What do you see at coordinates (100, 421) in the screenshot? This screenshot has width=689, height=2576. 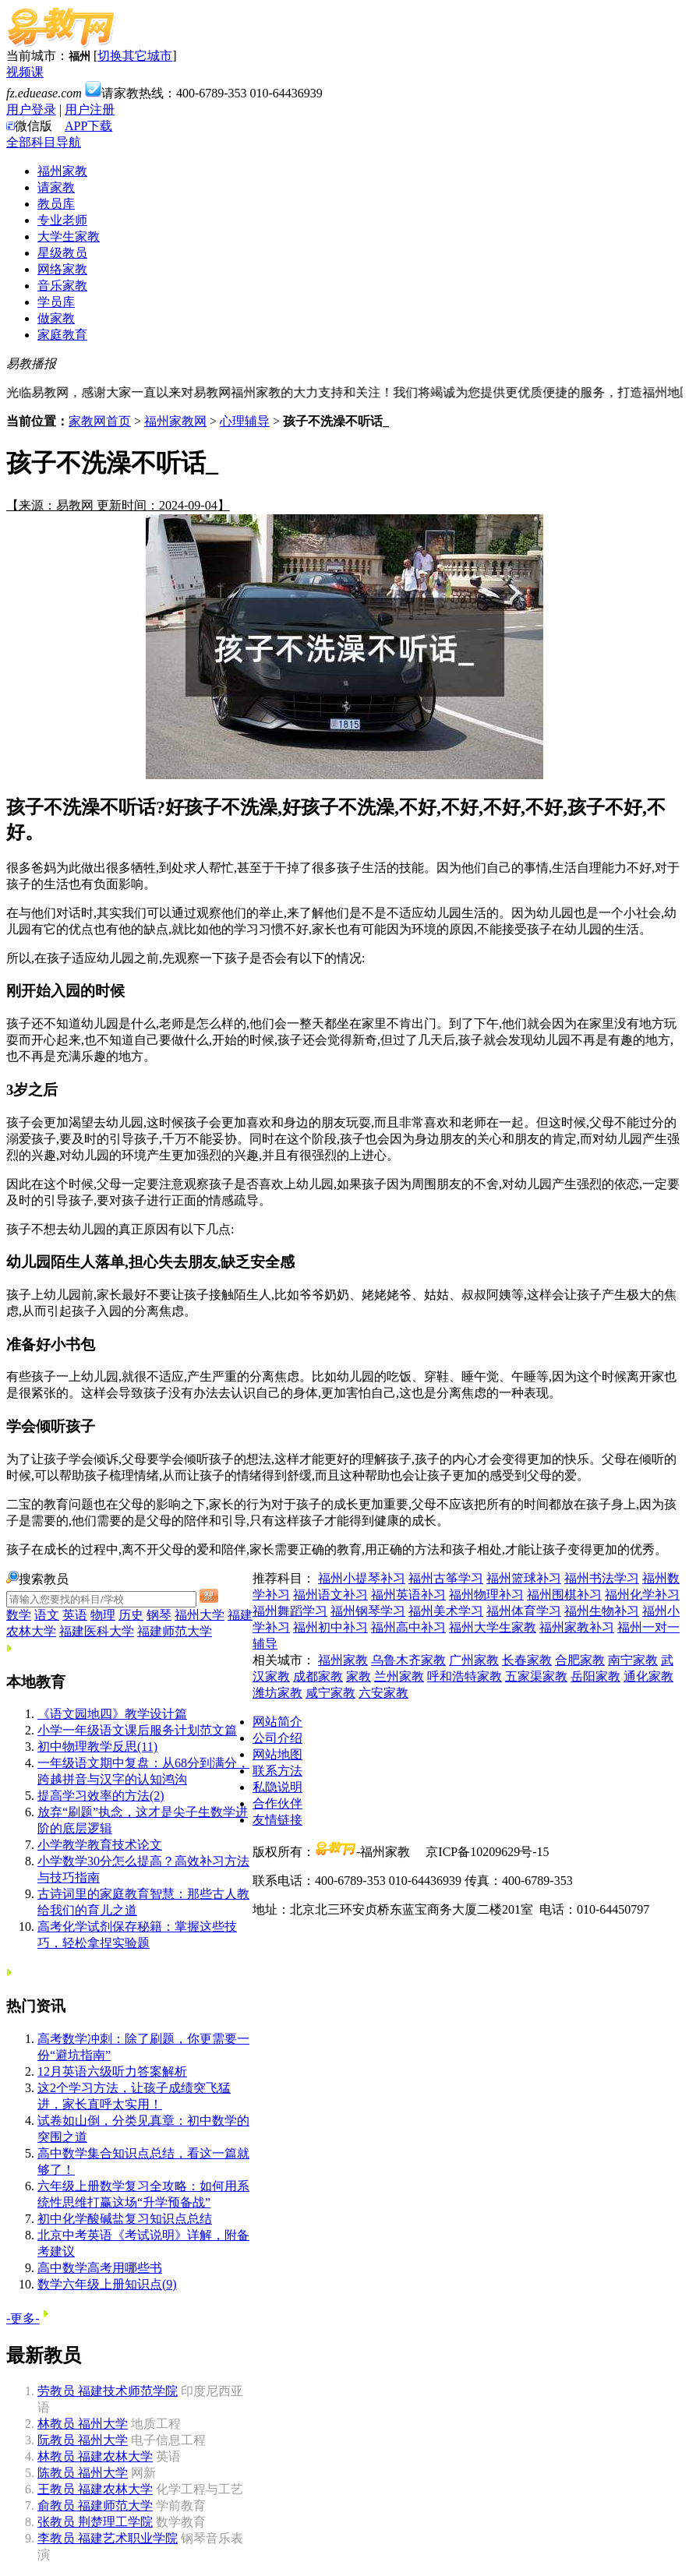 I see `家教网首页` at bounding box center [100, 421].